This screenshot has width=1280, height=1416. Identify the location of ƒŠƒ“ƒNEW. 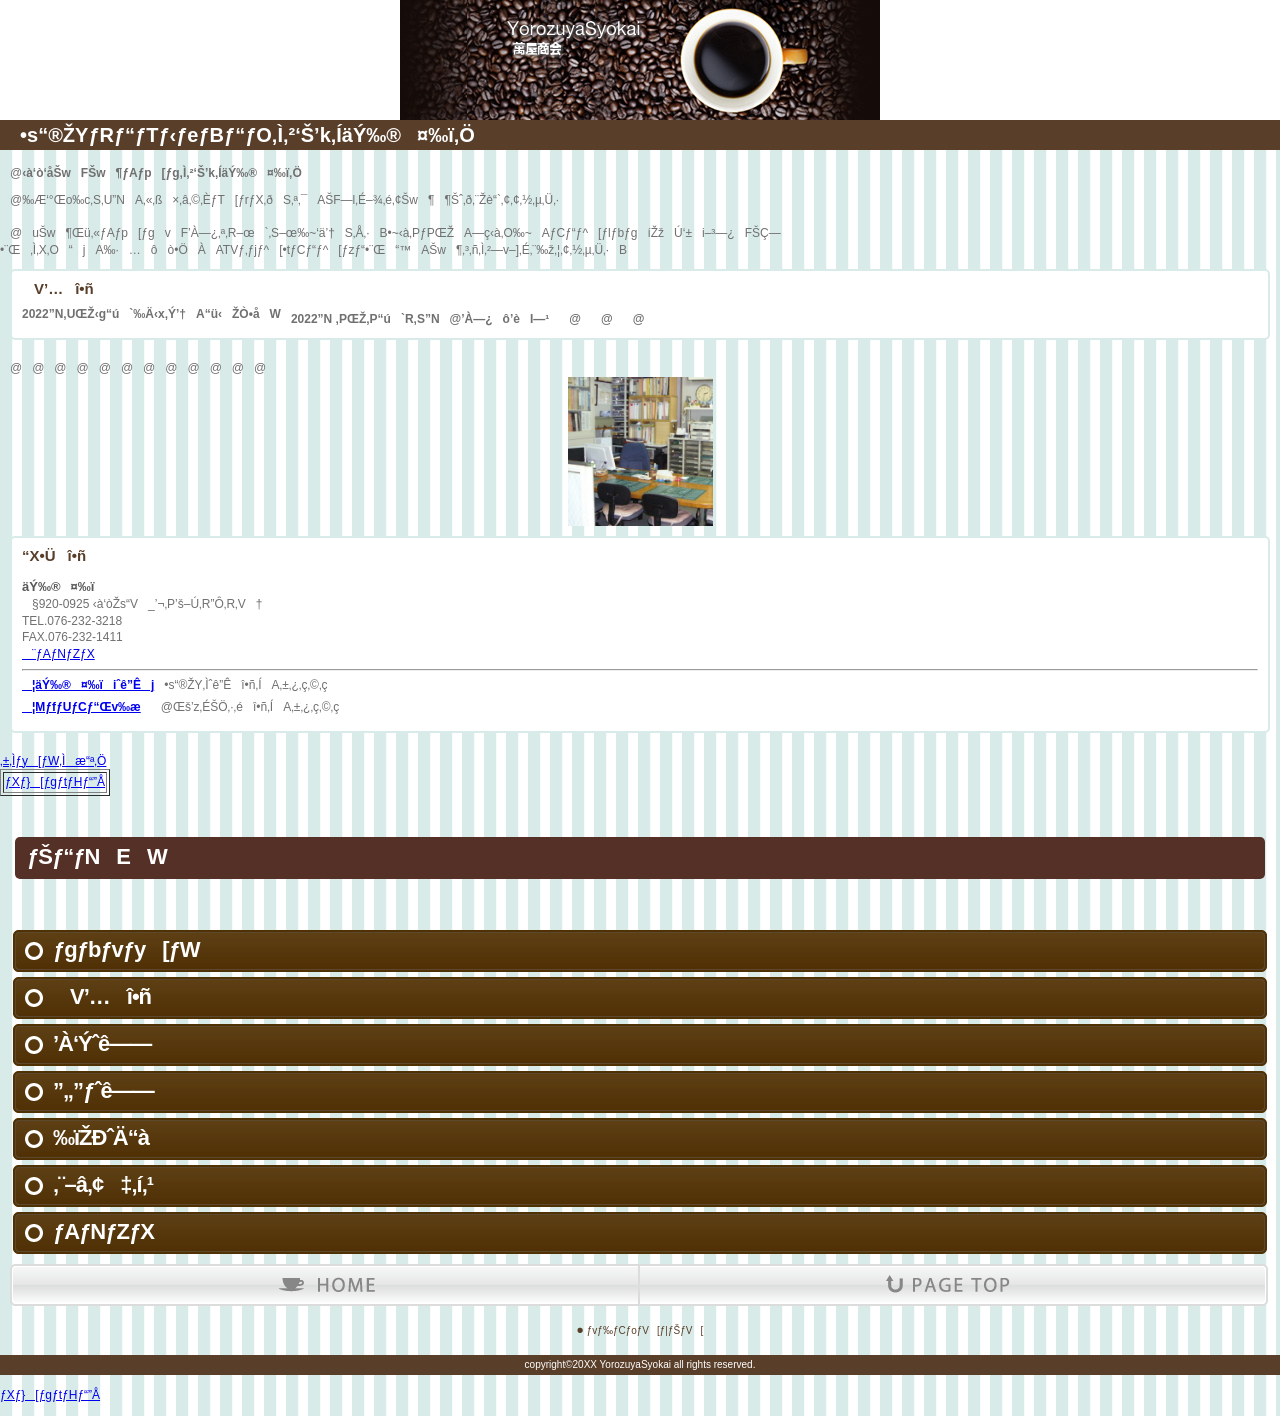
(97, 856).